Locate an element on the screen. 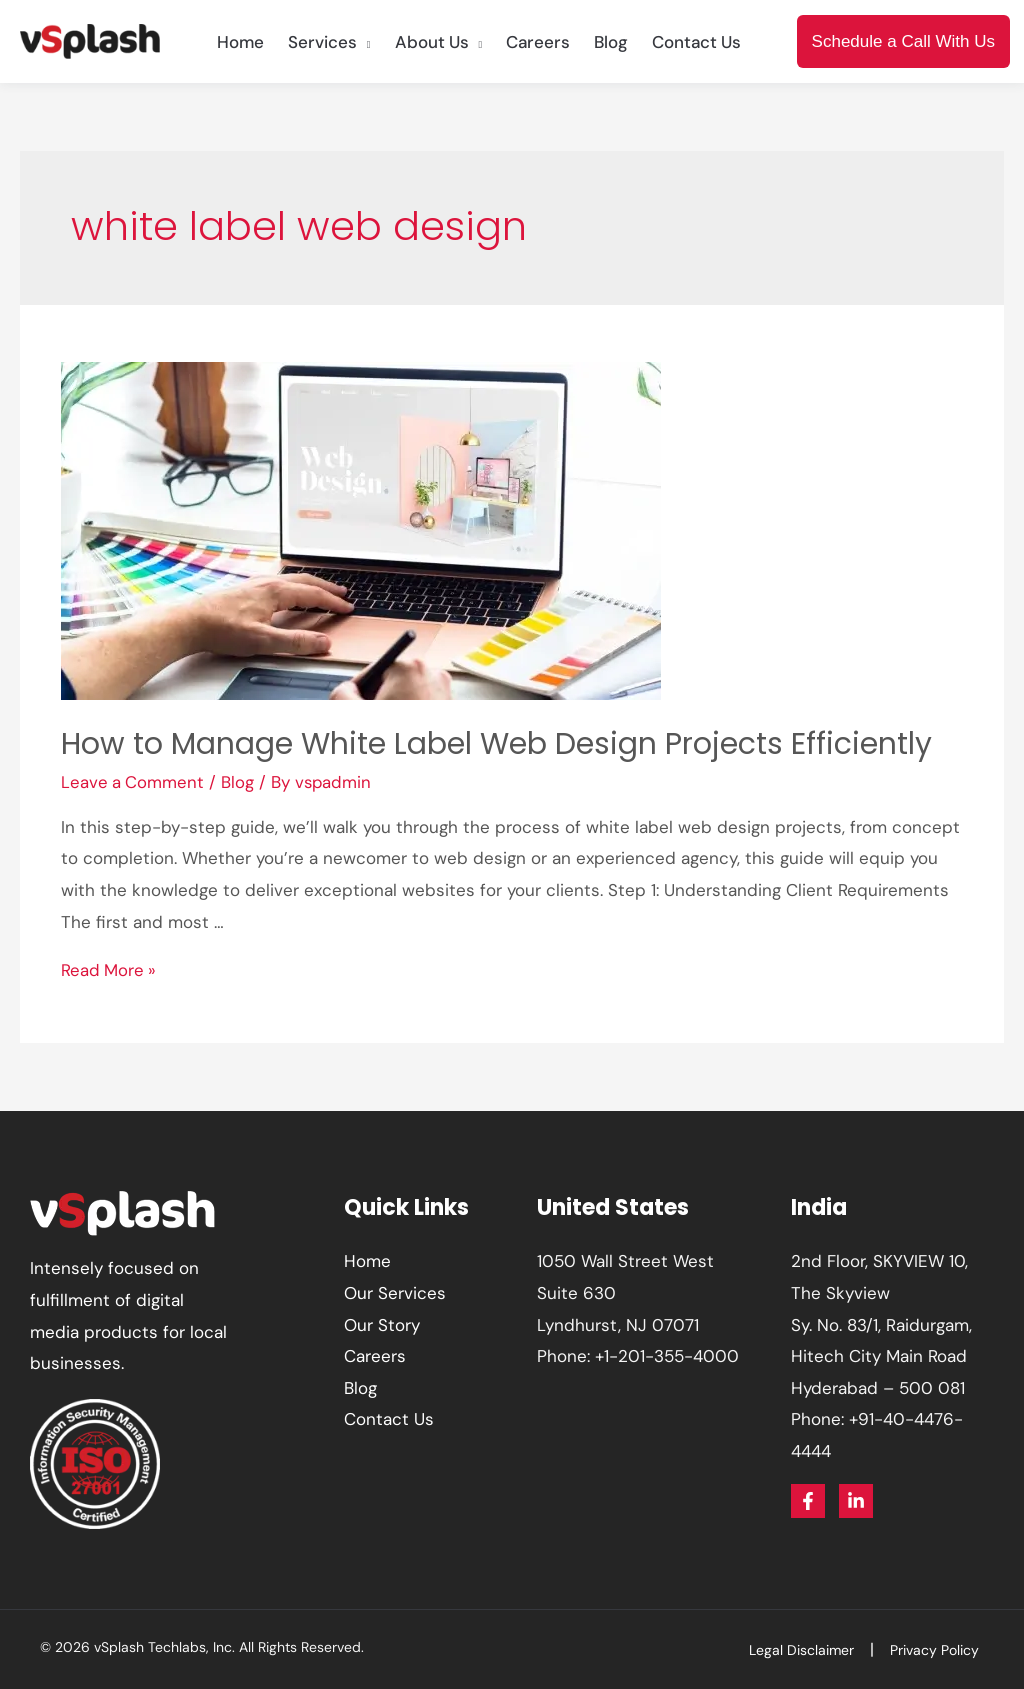 This screenshot has height=1689, width=1024. Careers is located at coordinates (375, 1356).